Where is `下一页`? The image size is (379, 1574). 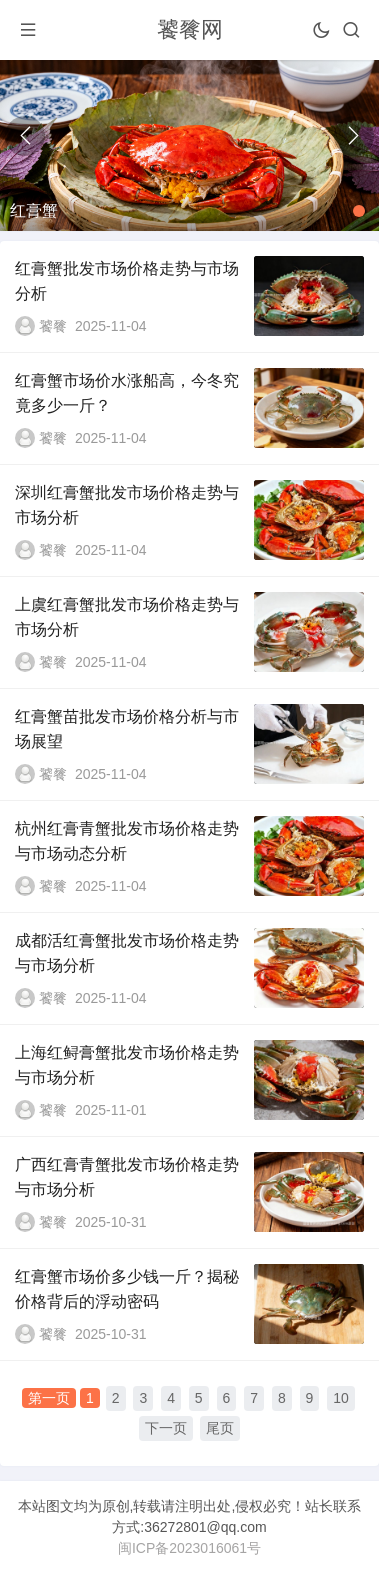
下一页 is located at coordinates (166, 1428).